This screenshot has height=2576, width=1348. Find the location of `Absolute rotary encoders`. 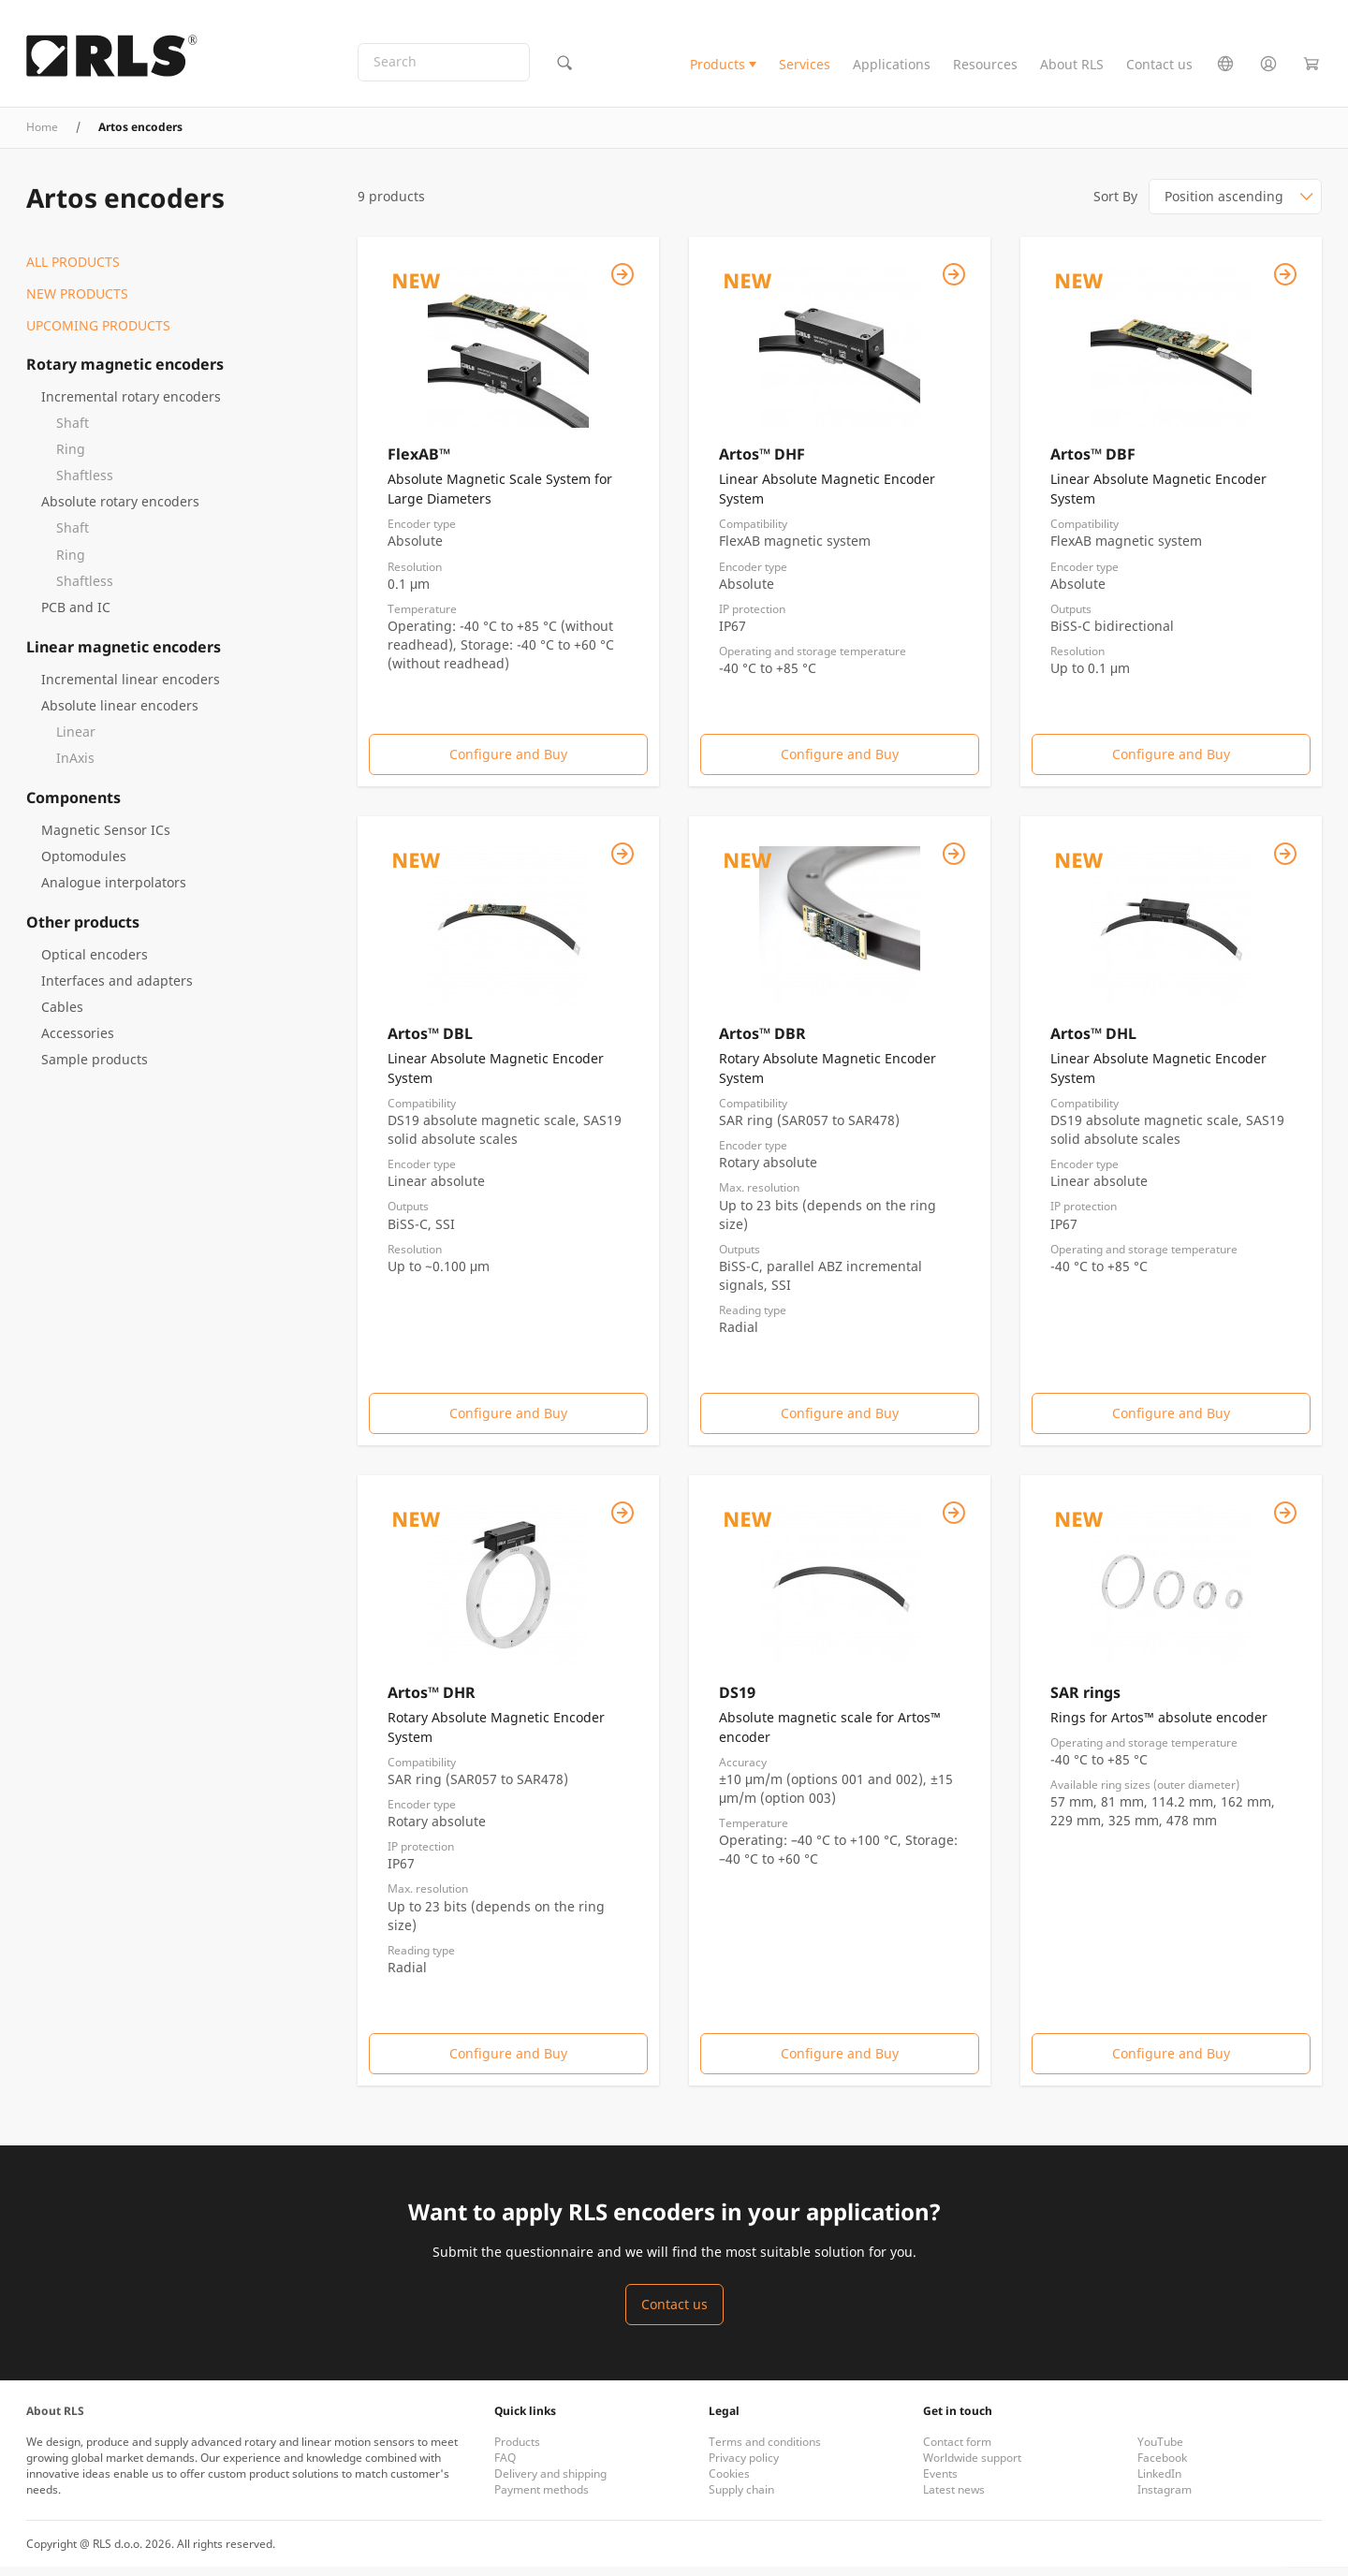

Absolute rotary encoders is located at coordinates (120, 511).